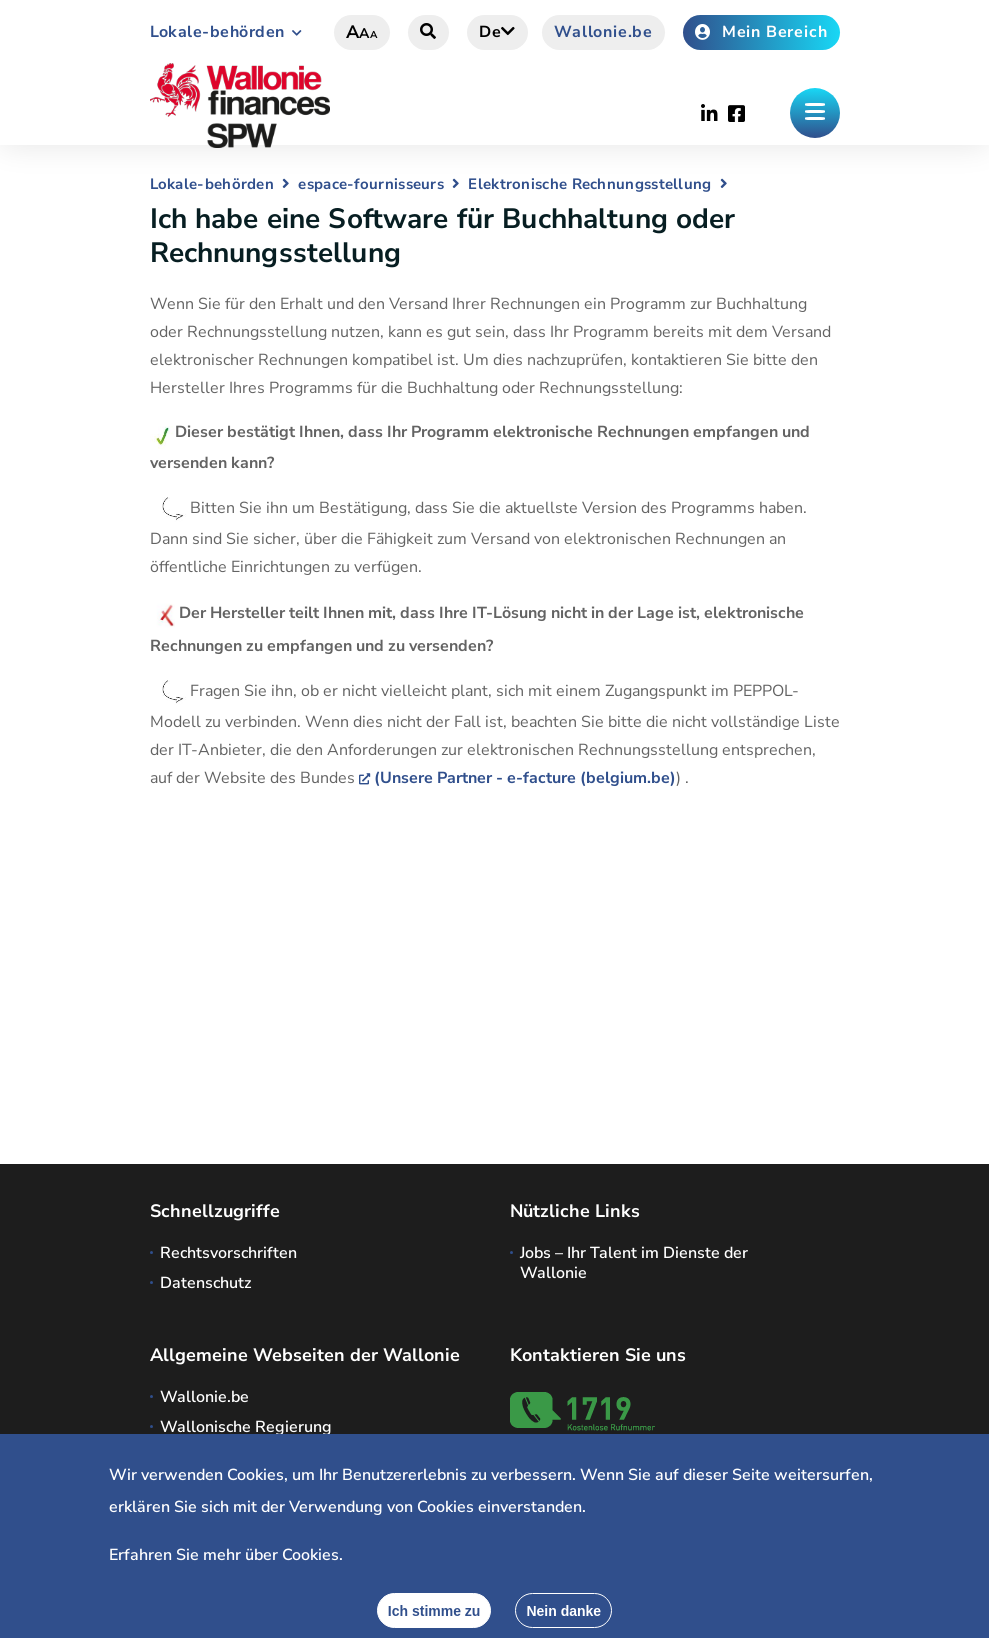  Describe the element at coordinates (217, 32) in the screenshot. I see `Lokale-behörden` at that location.